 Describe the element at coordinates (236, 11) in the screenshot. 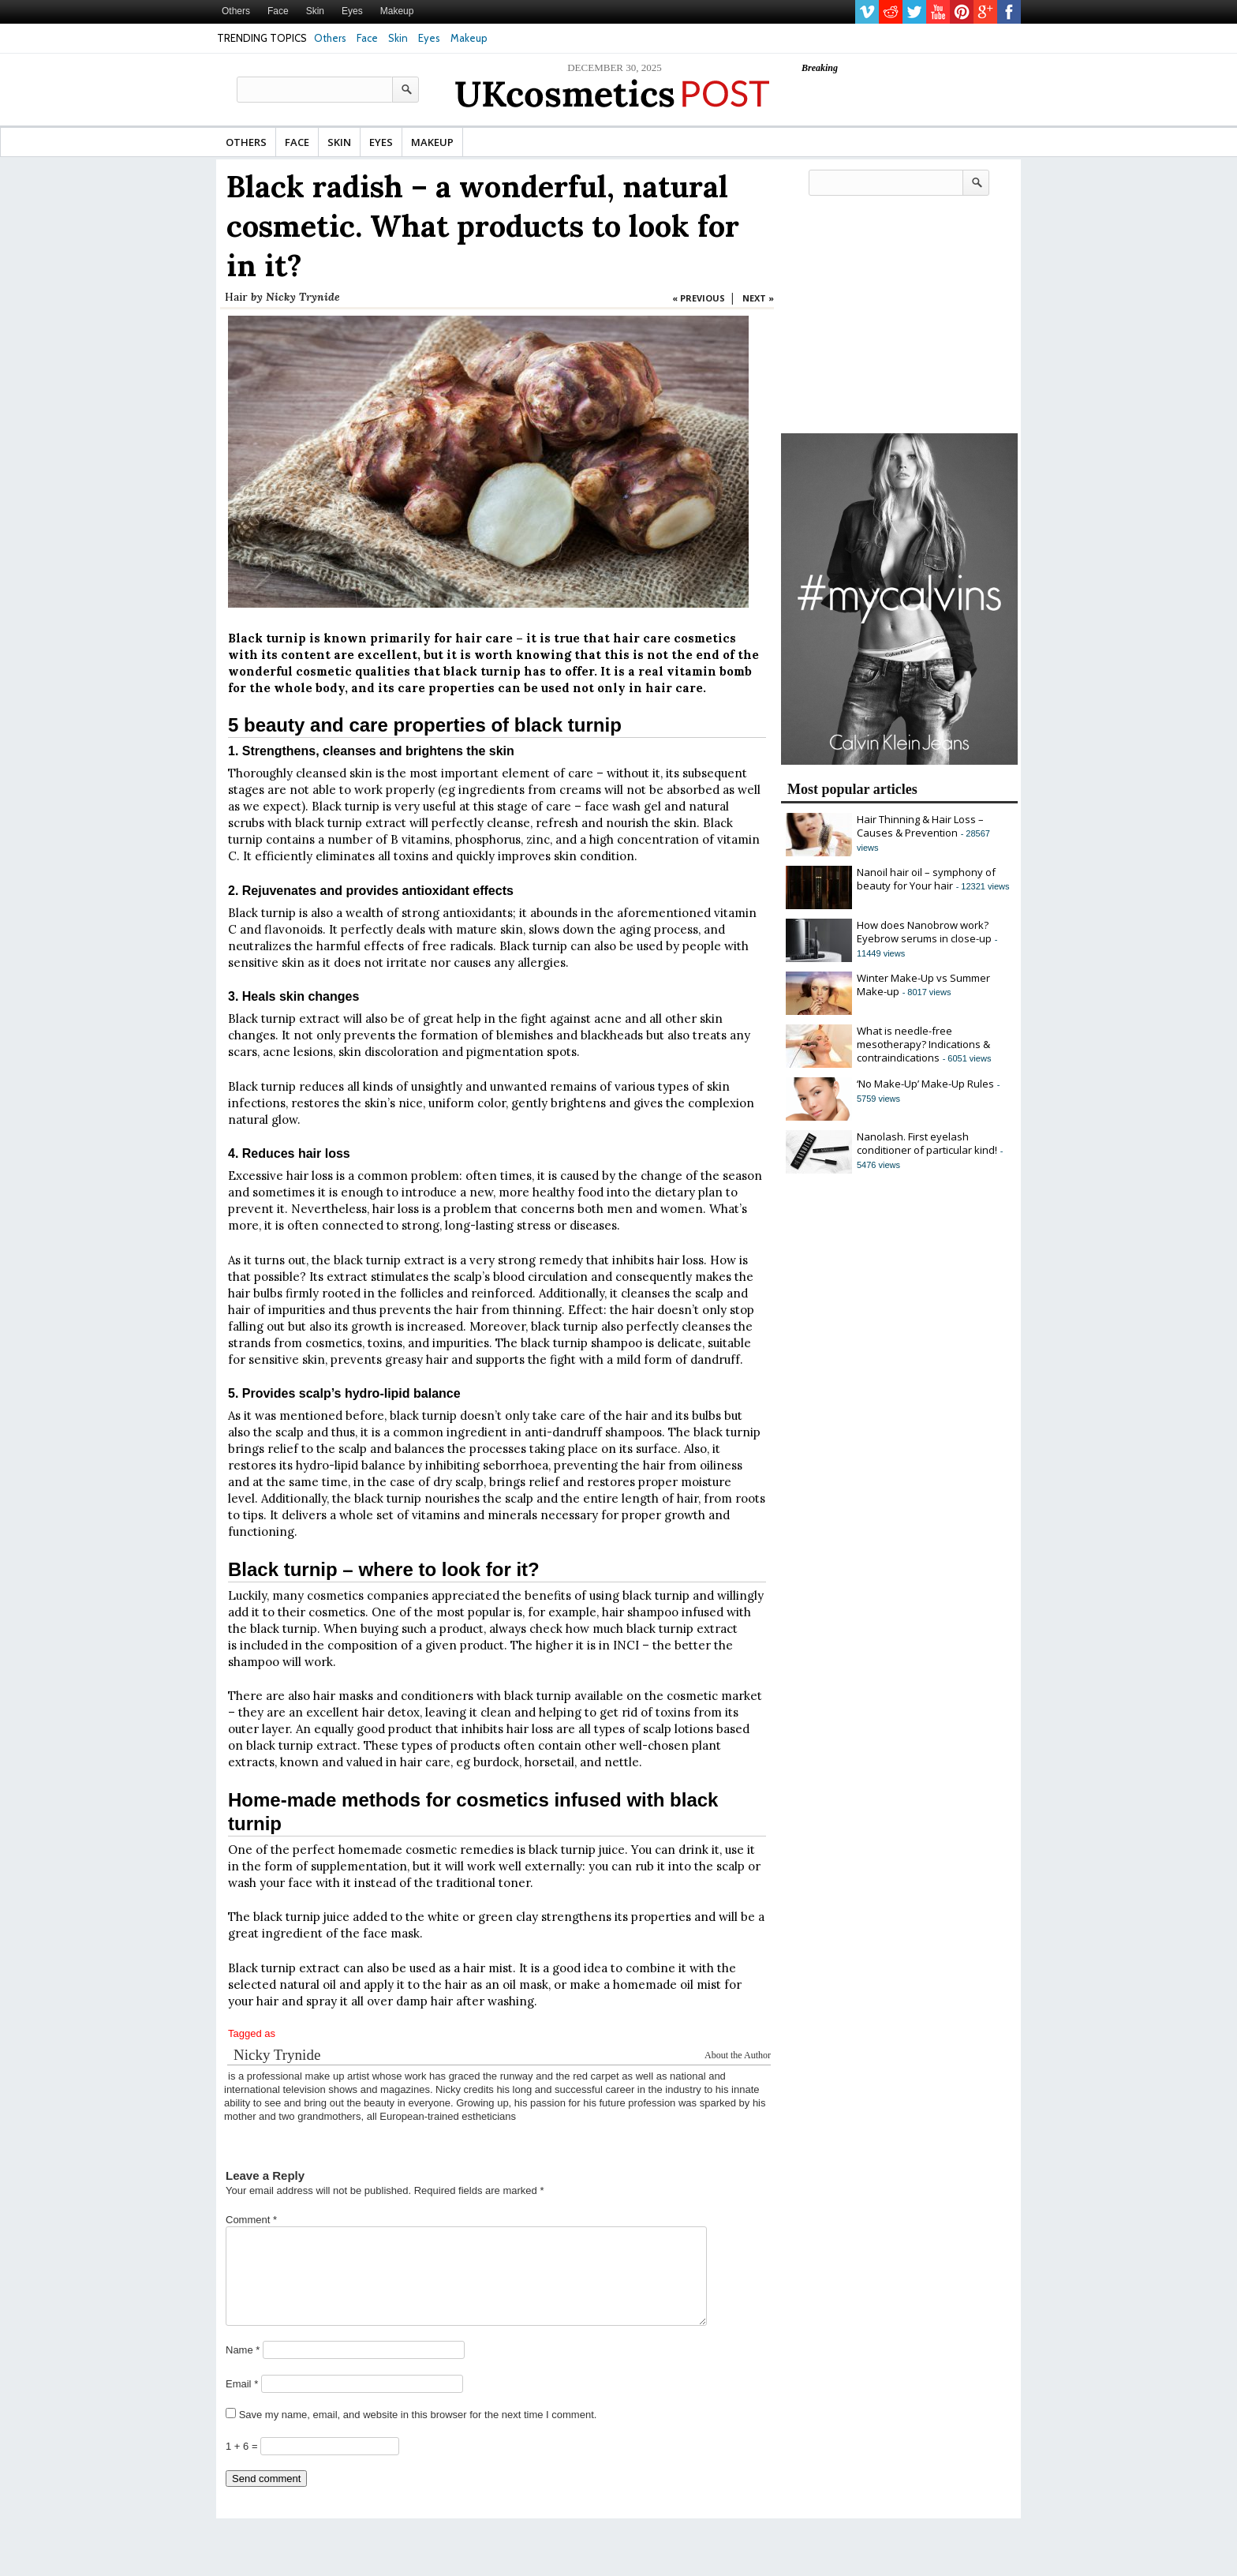

I see `Others` at that location.